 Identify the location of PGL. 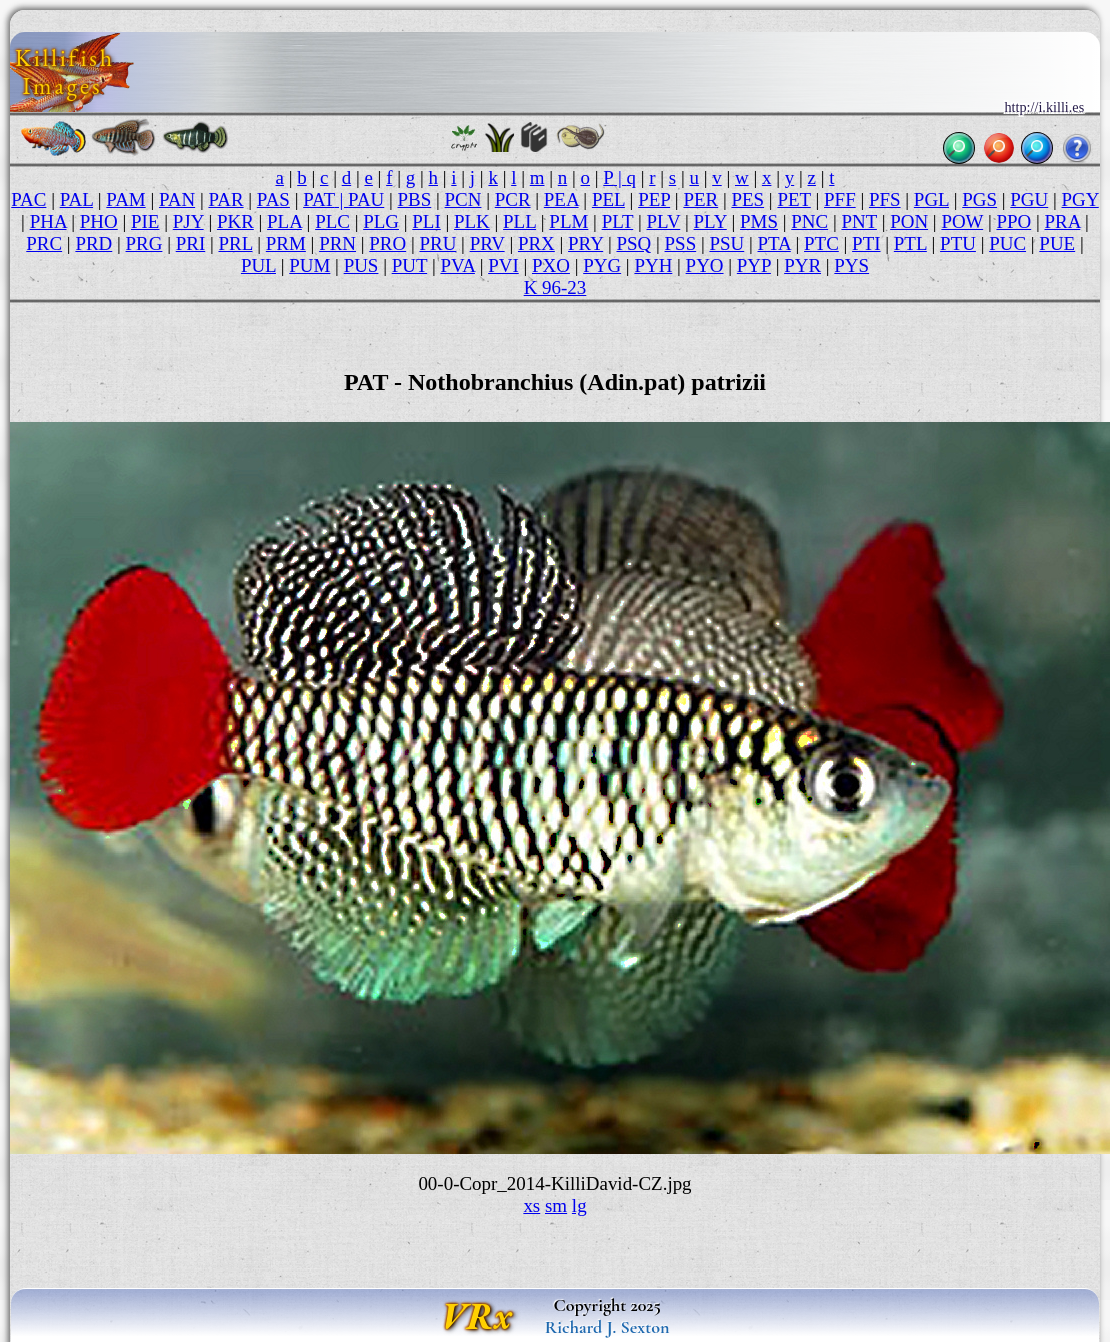
(931, 199).